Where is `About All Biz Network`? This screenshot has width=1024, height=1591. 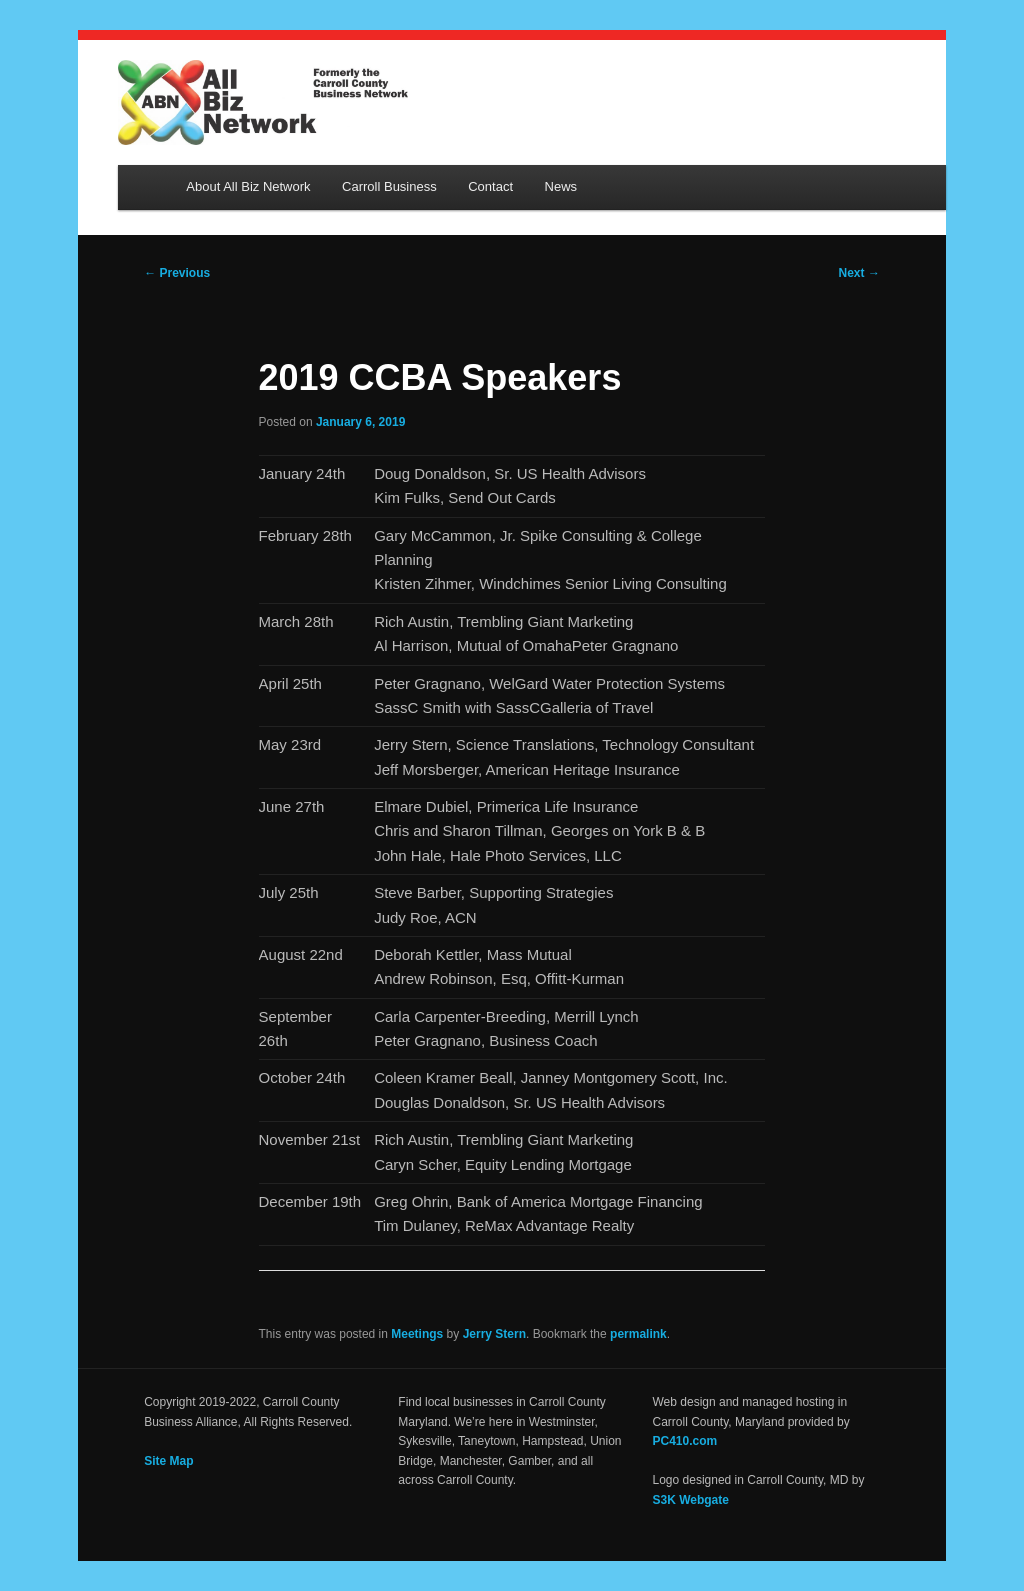 About All Biz Network is located at coordinates (248, 186).